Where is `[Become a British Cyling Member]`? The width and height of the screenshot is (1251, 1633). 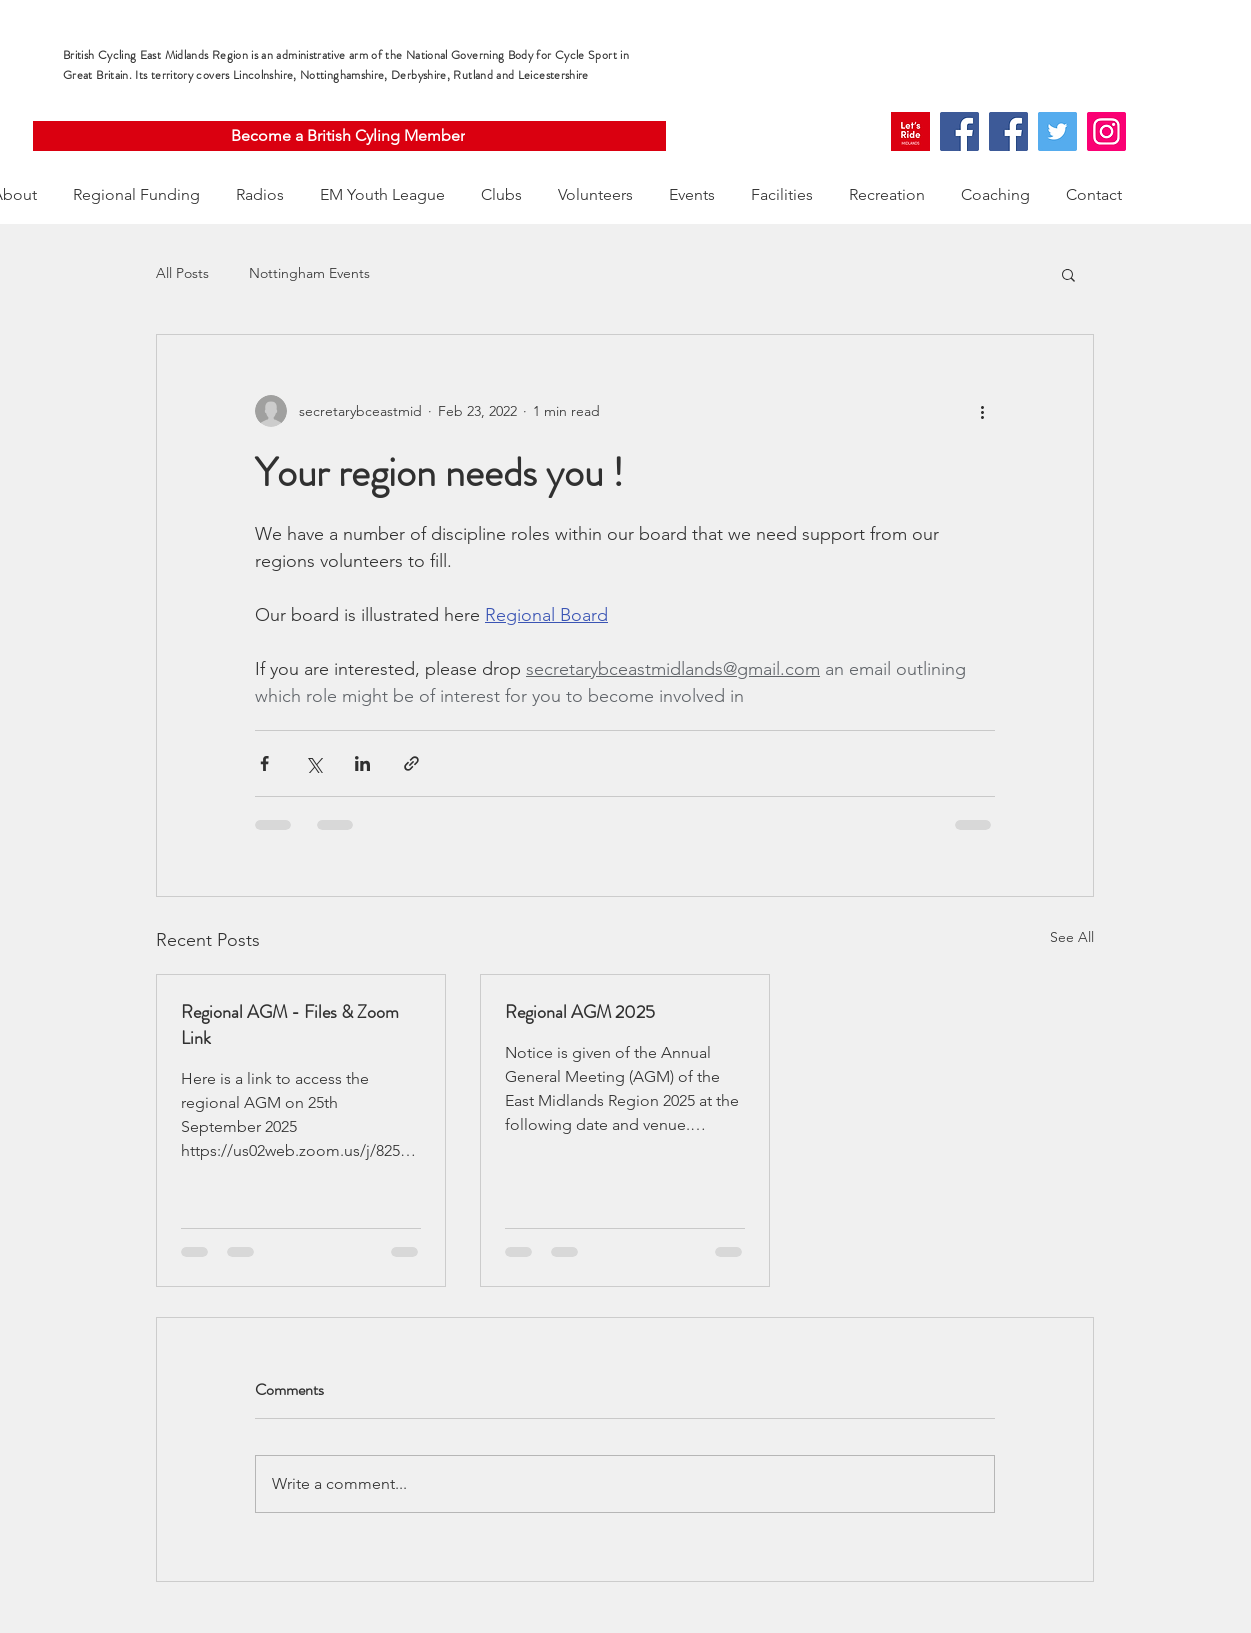
[Become a British Cyling Member] is located at coordinates (349, 136).